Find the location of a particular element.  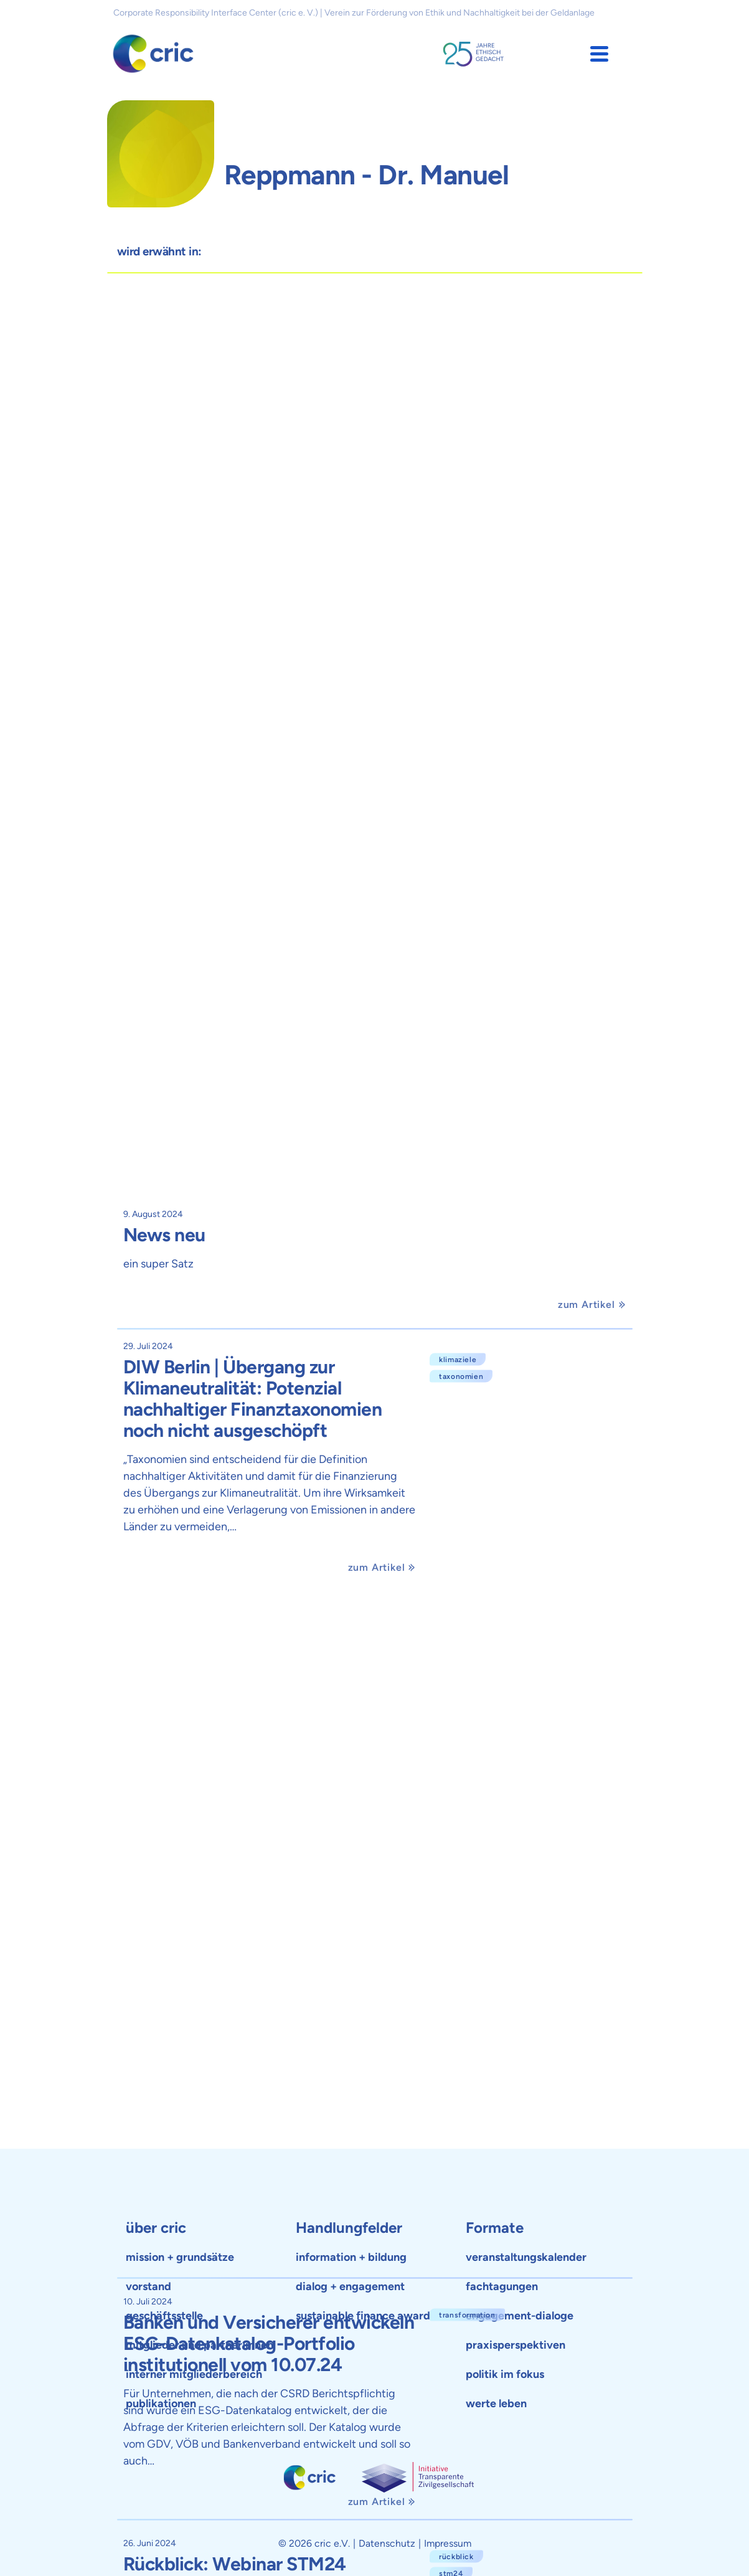

interner mitgliederbereich is located at coordinates (194, 2374).